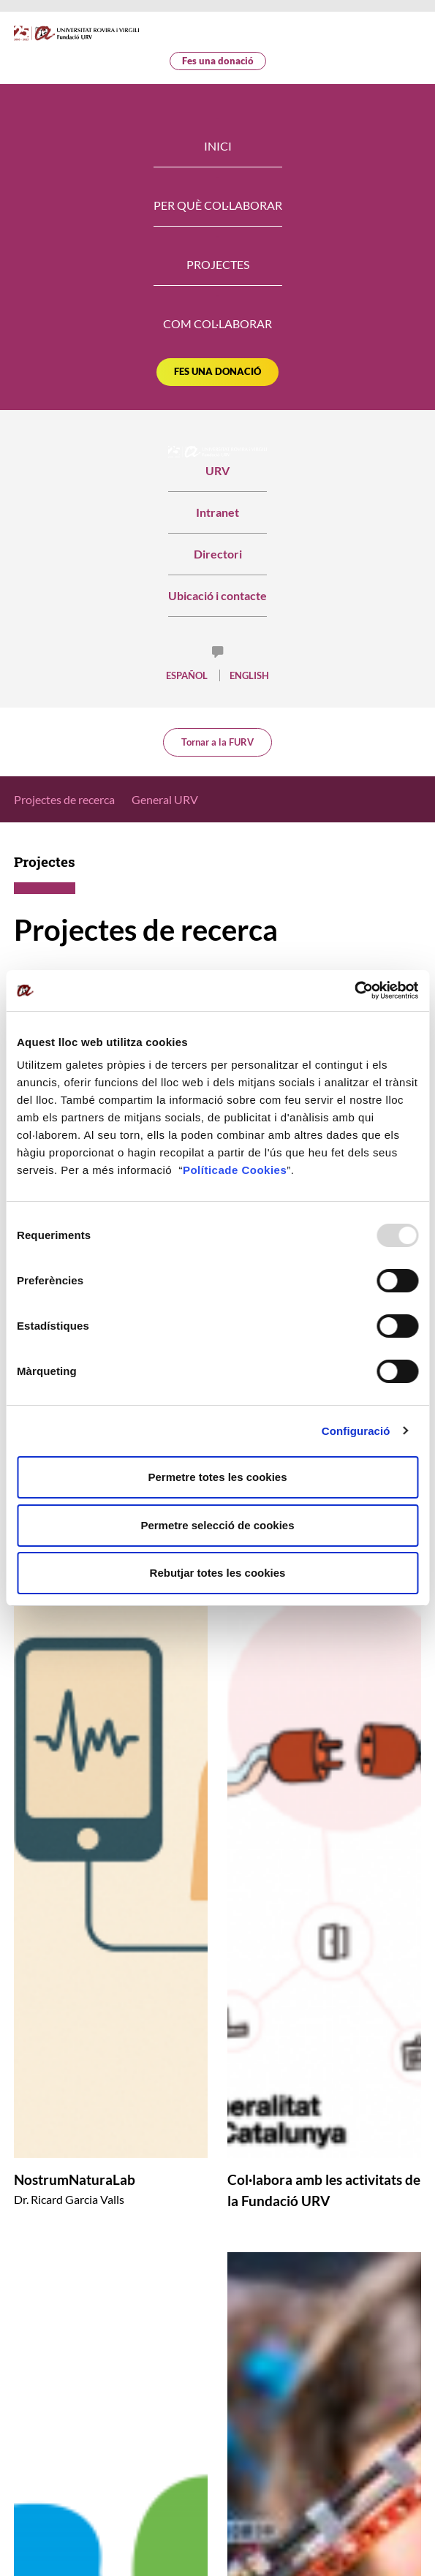  What do you see at coordinates (165, 799) in the screenshot?
I see `General URV` at bounding box center [165, 799].